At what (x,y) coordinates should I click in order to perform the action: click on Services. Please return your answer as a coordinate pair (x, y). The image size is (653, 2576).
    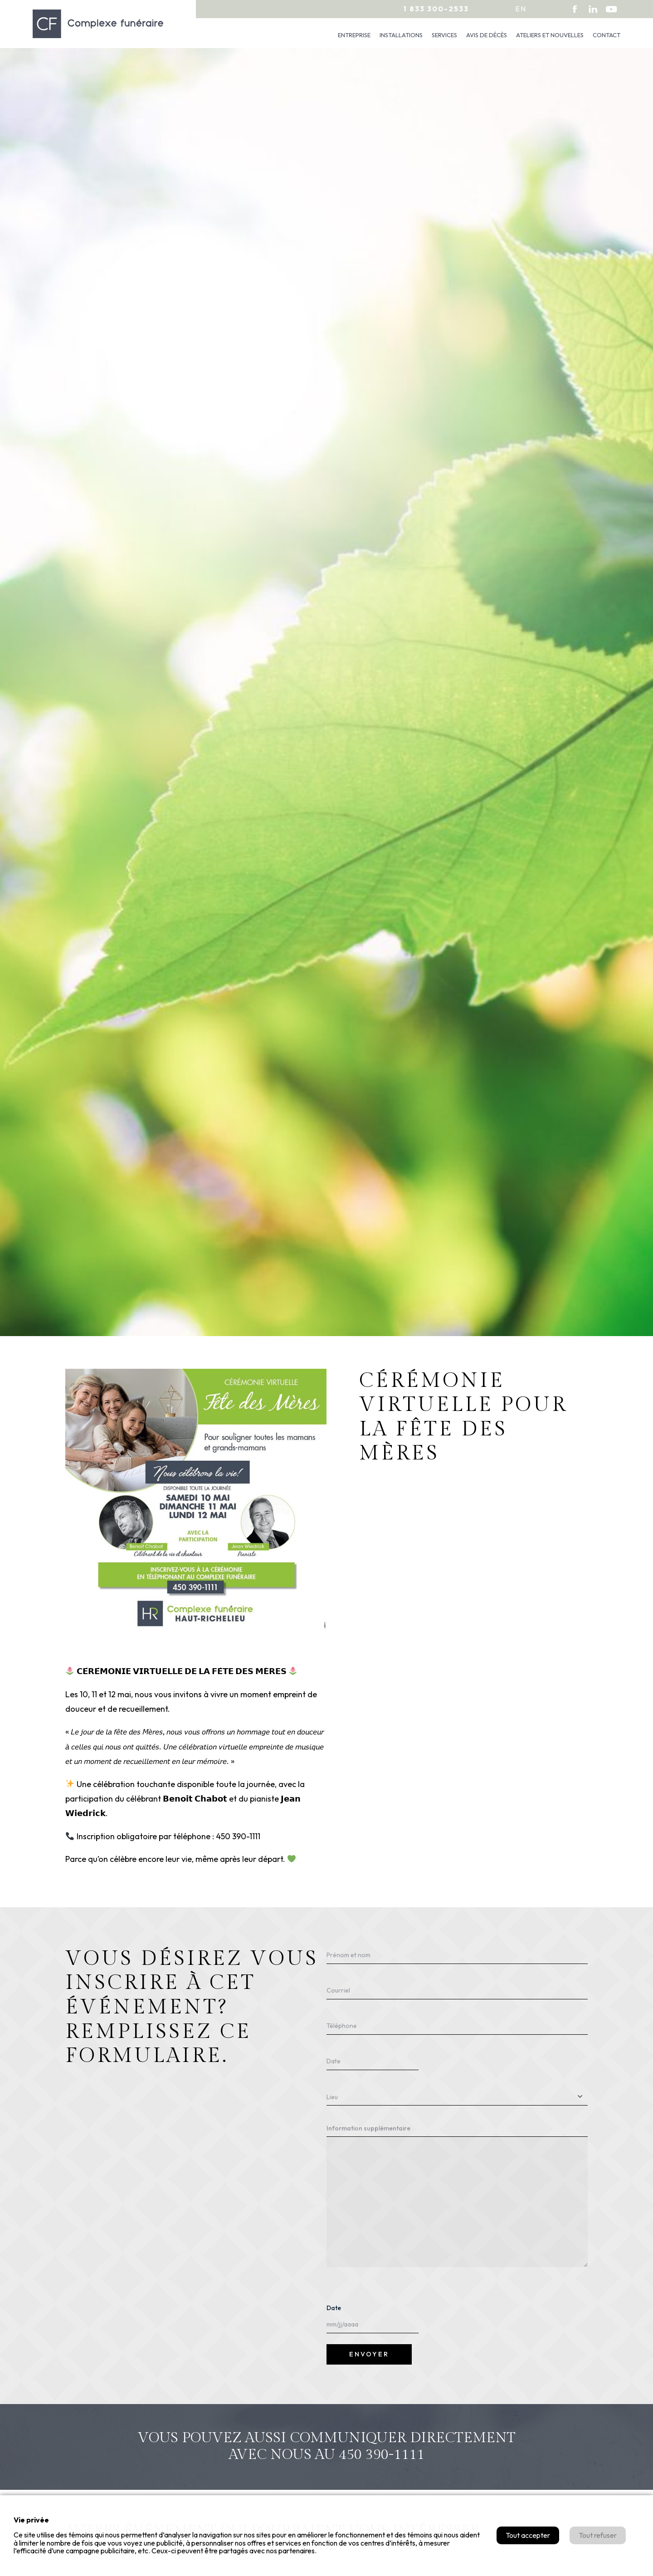
    Looking at the image, I should click on (444, 35).